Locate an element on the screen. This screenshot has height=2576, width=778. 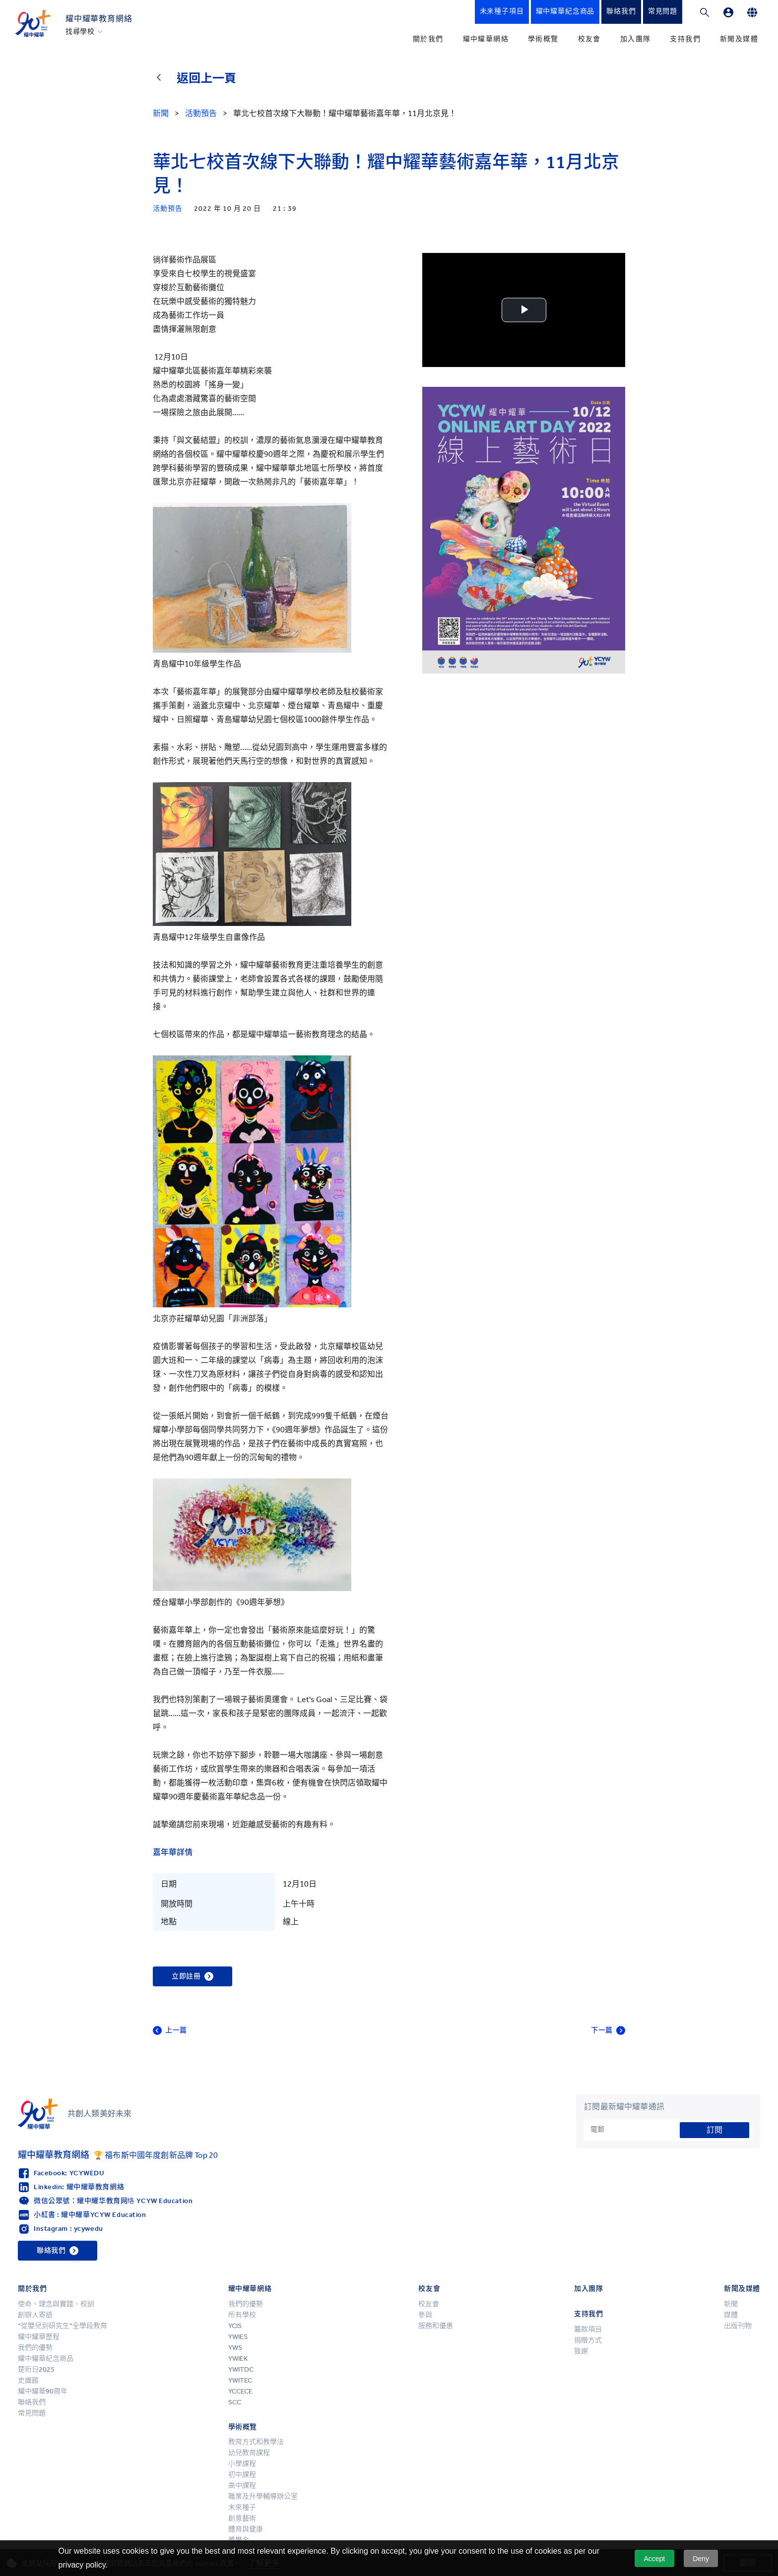
出版刊物 is located at coordinates (738, 2326).